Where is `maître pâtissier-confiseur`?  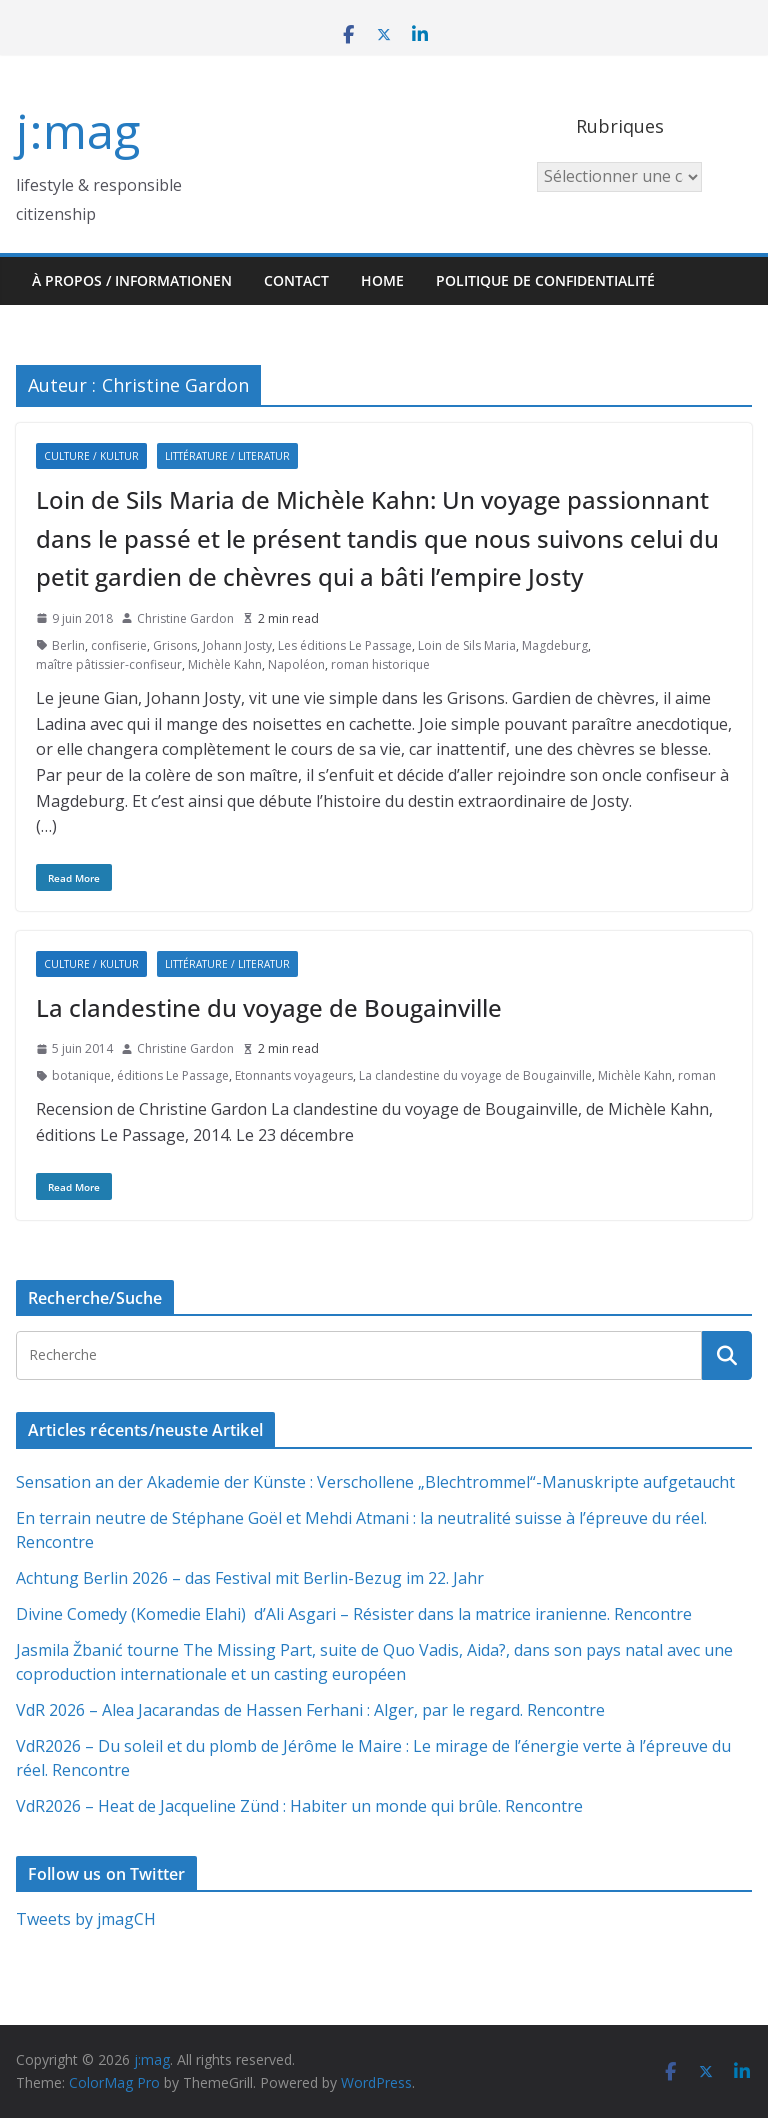
maître pâtissier-confiseur is located at coordinates (109, 664).